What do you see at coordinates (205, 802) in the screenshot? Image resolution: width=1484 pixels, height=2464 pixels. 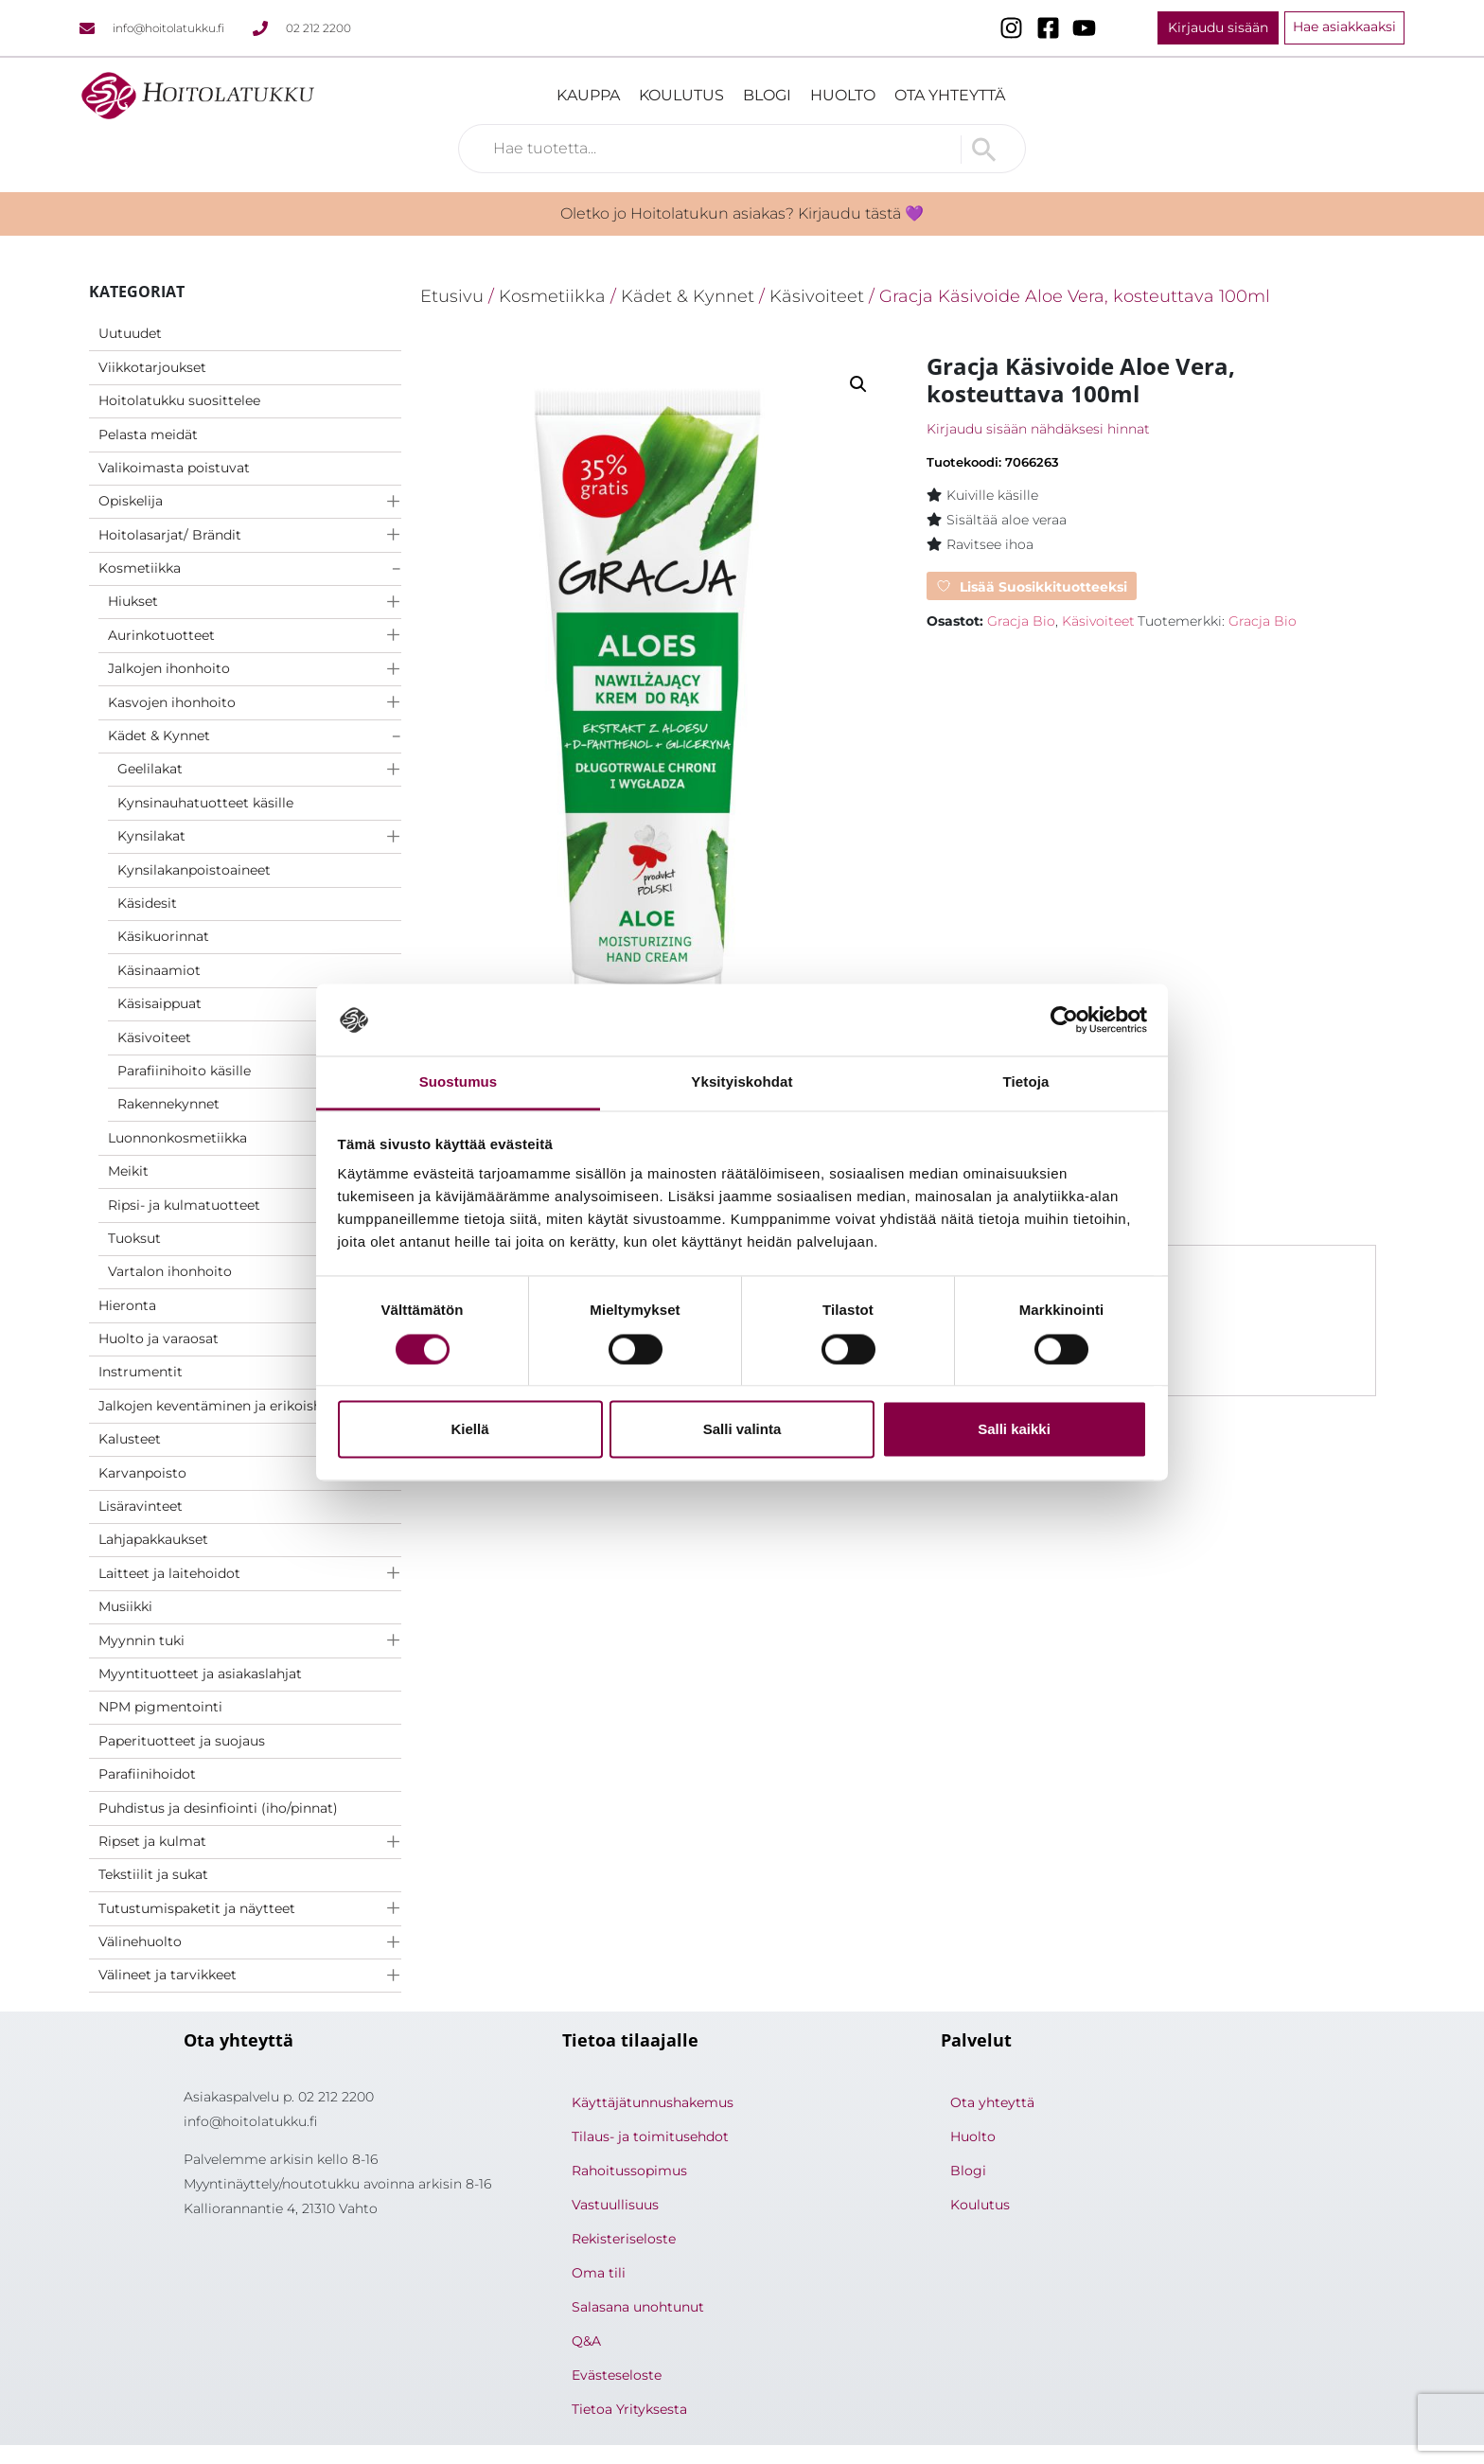 I see `Kynsinauhatuotteet käsille` at bounding box center [205, 802].